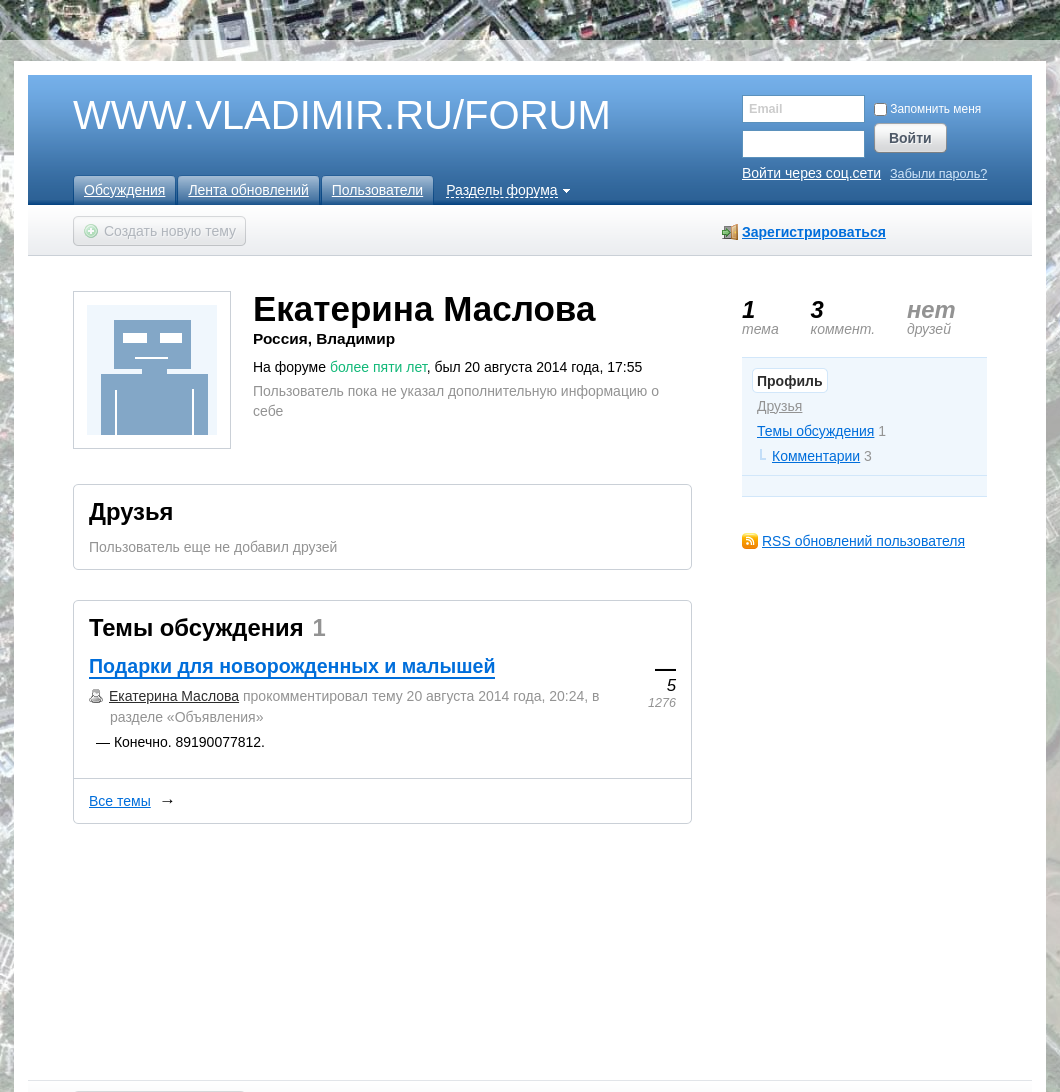 The height and width of the screenshot is (1092, 1060). I want to click on Подарки для новорожденных и малышей, so click(292, 666).